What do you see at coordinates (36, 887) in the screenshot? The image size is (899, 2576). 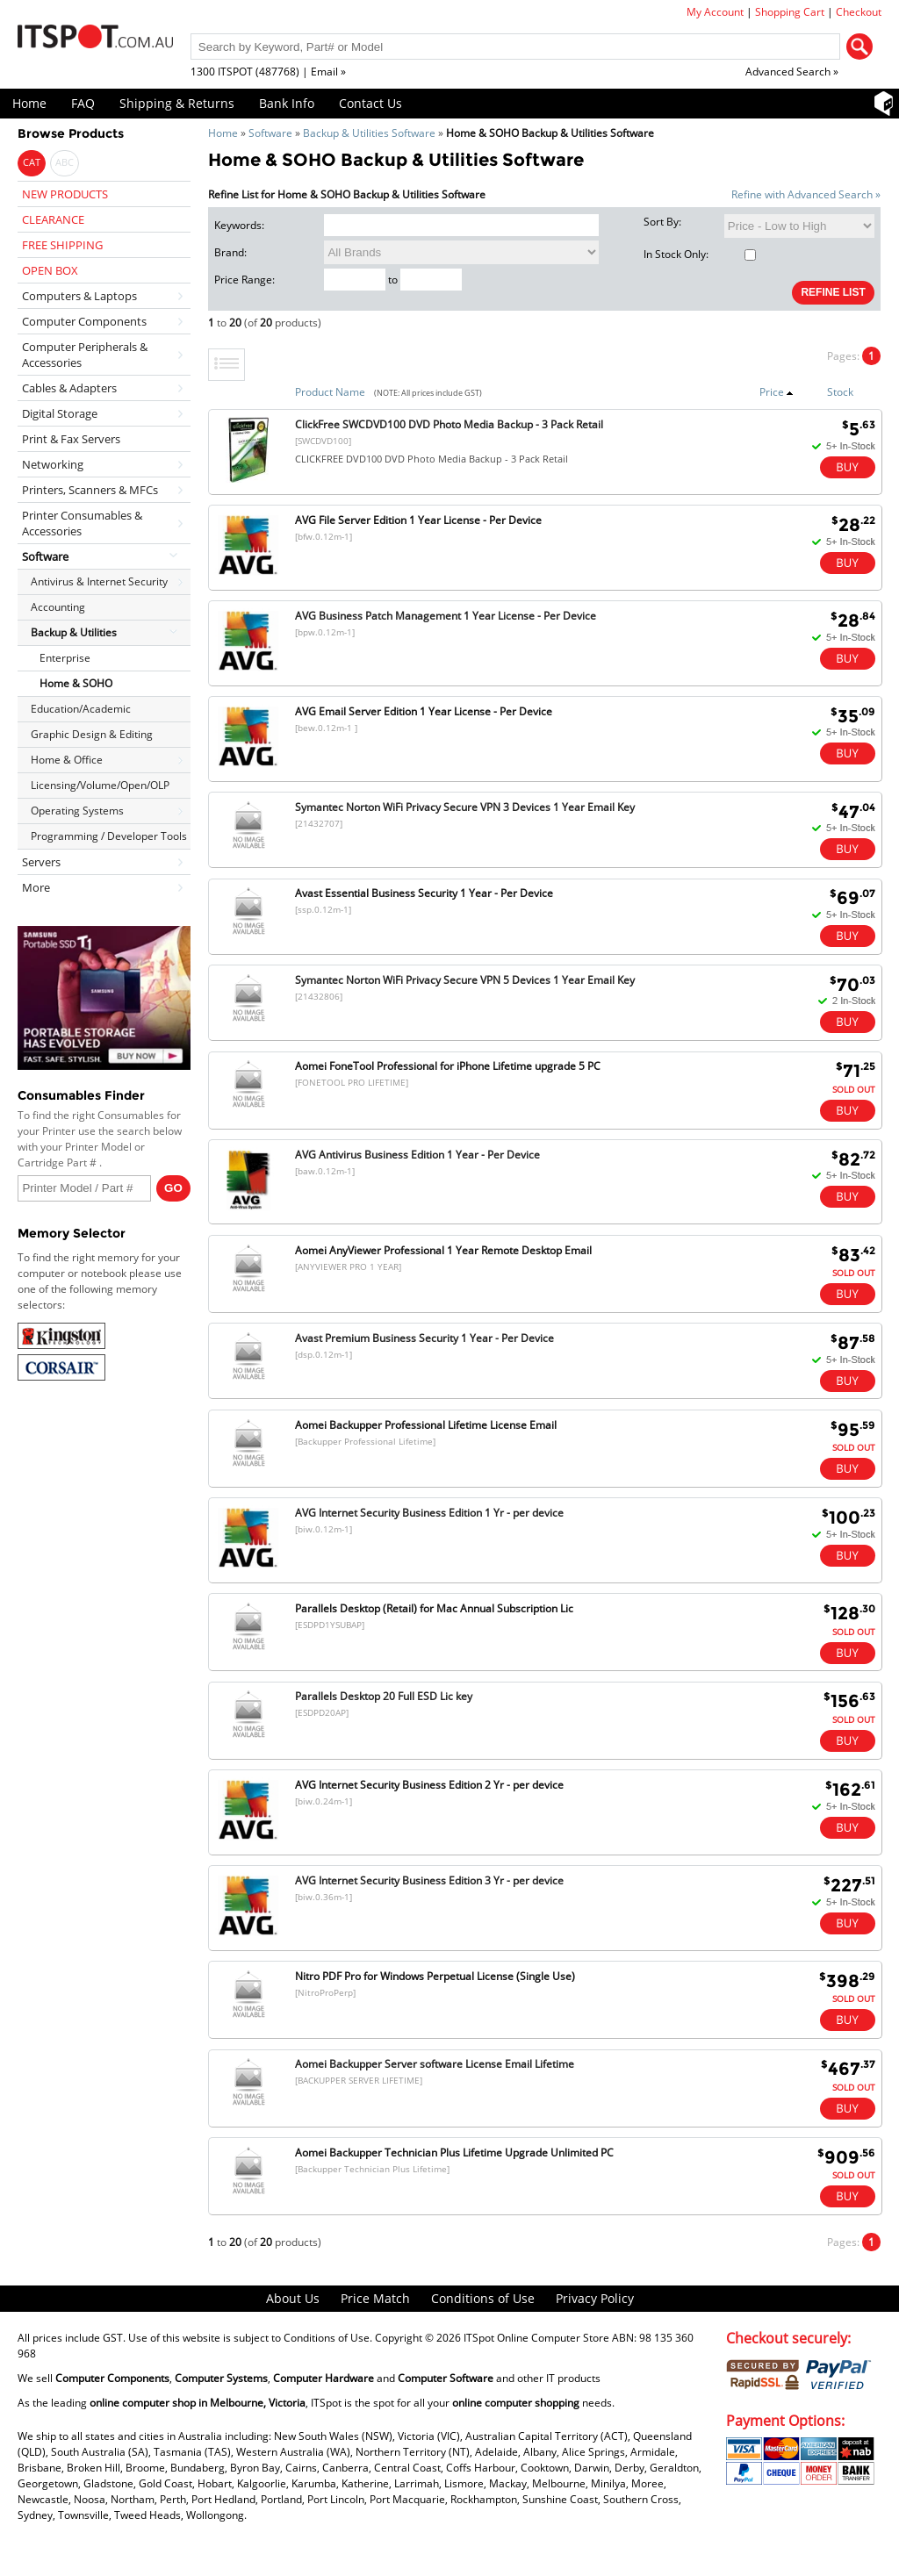 I see `More` at bounding box center [36, 887].